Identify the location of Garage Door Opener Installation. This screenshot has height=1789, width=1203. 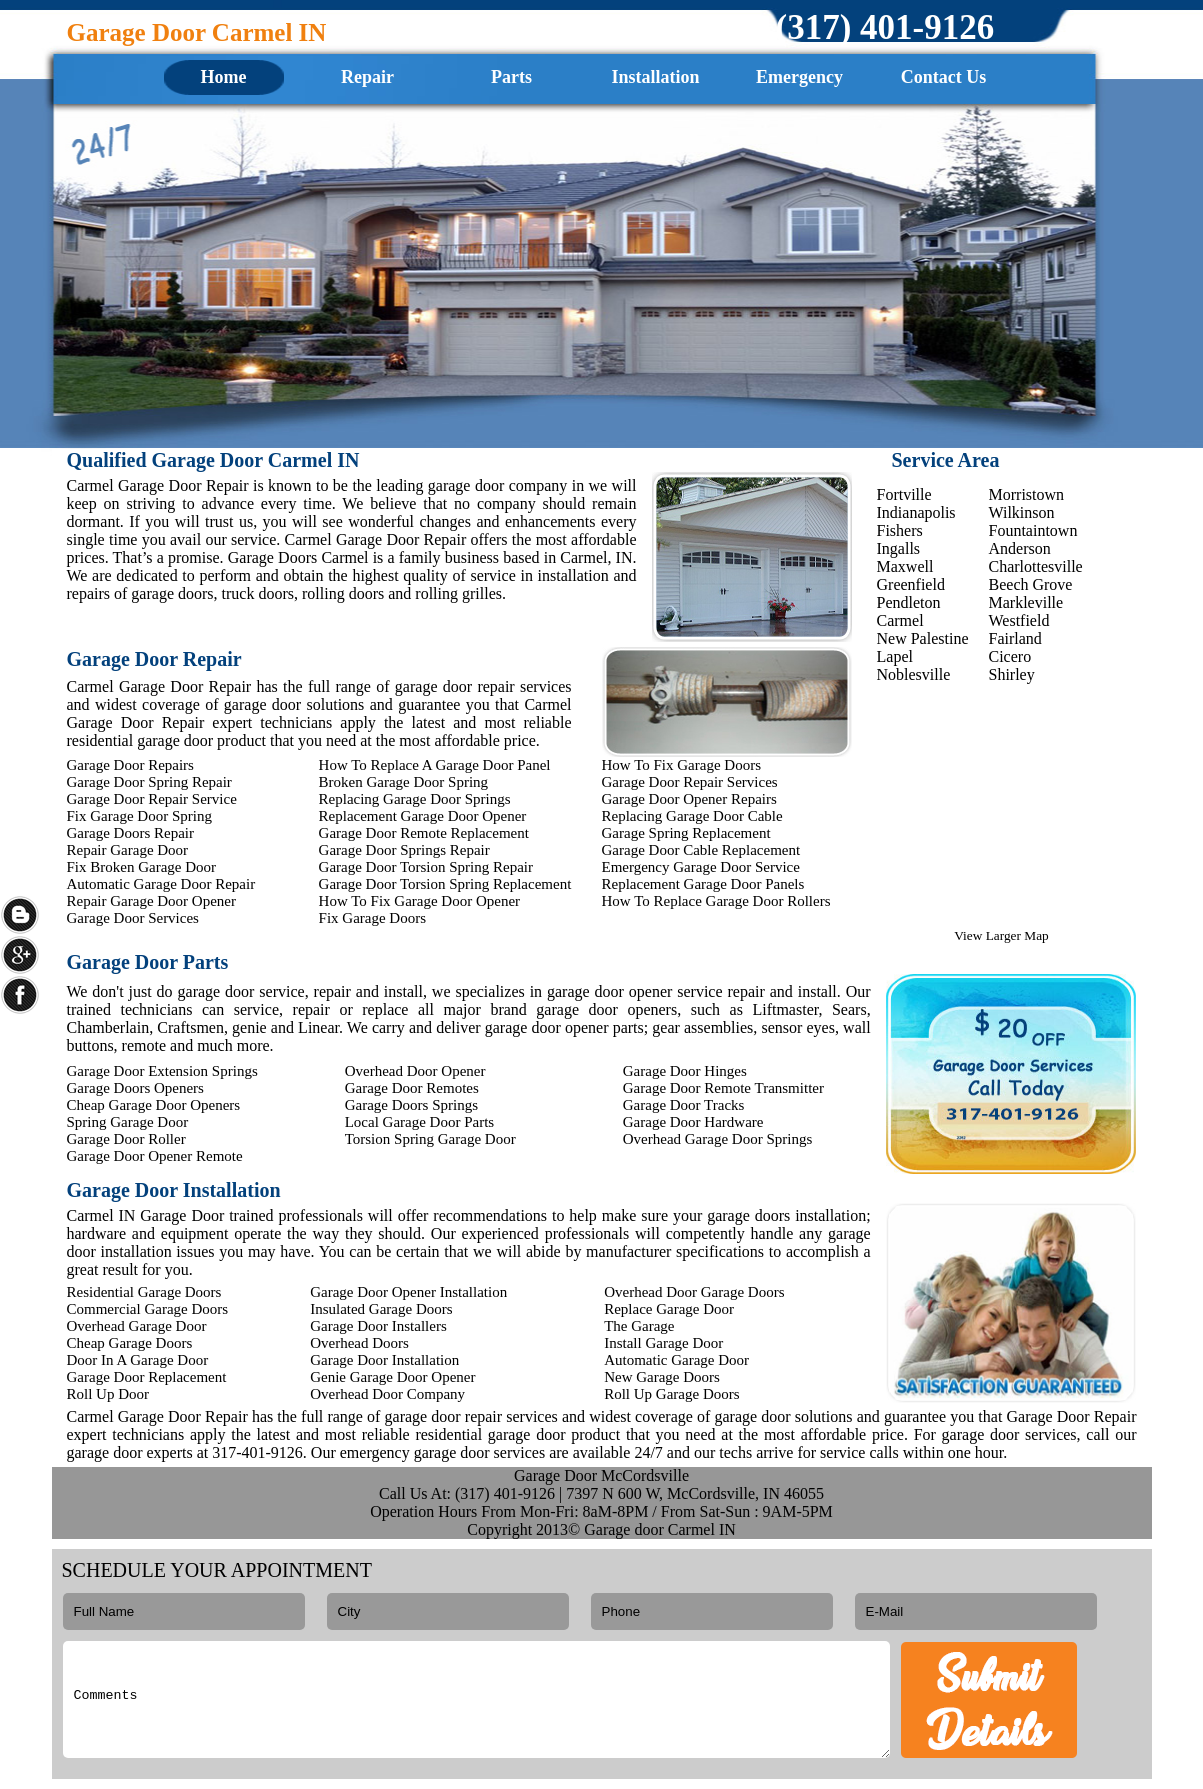
(408, 1292).